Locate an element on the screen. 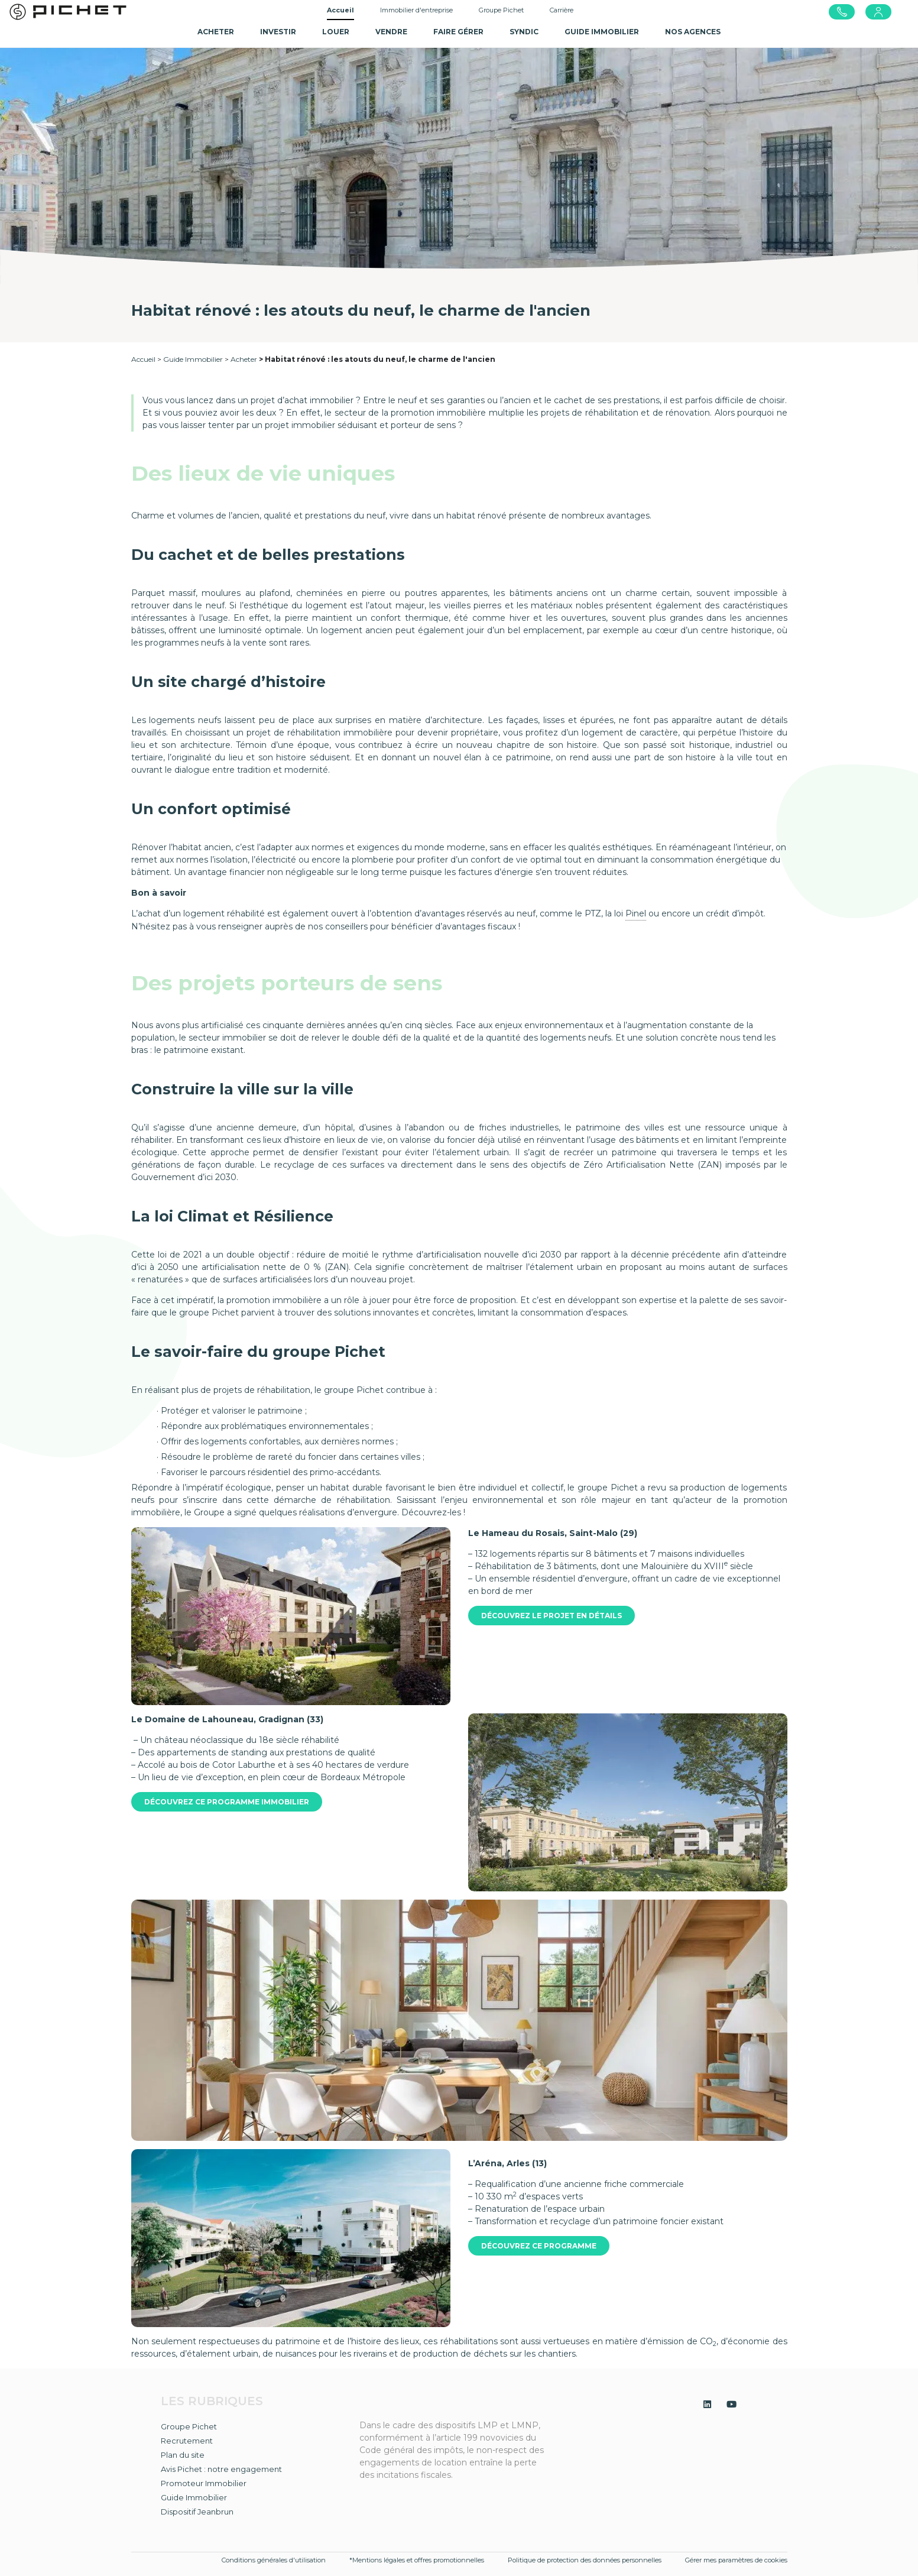  GUIDE IMMOBILIER is located at coordinates (602, 31).